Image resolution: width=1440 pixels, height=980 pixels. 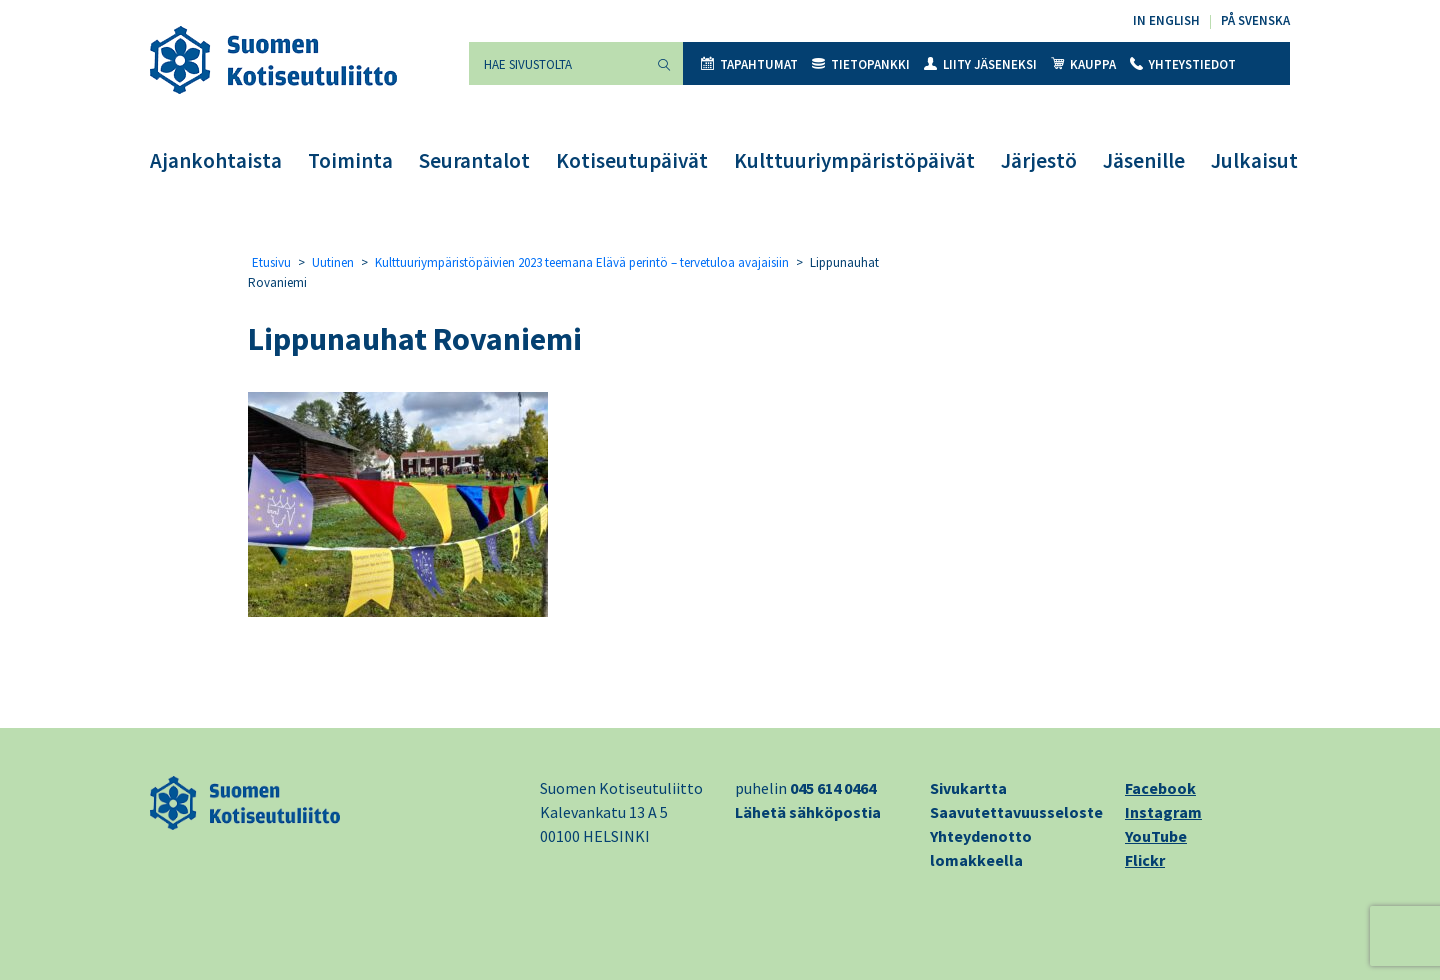 What do you see at coordinates (271, 262) in the screenshot?
I see `Etusivu` at bounding box center [271, 262].